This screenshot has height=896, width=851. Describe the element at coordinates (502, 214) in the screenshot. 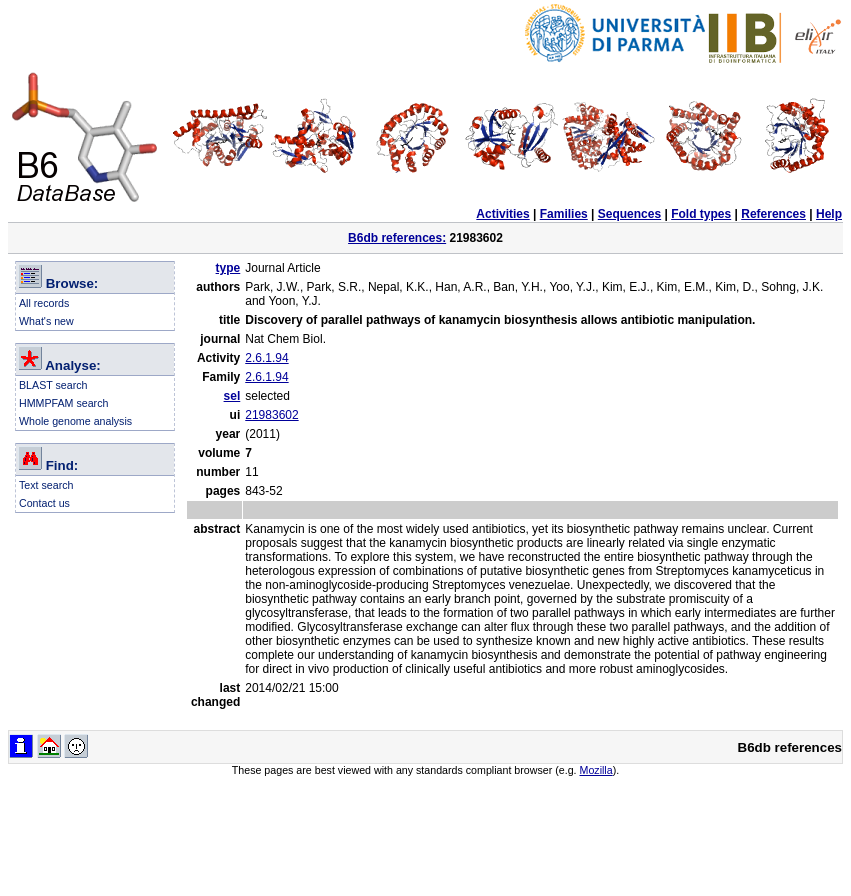

I see `Activities` at that location.